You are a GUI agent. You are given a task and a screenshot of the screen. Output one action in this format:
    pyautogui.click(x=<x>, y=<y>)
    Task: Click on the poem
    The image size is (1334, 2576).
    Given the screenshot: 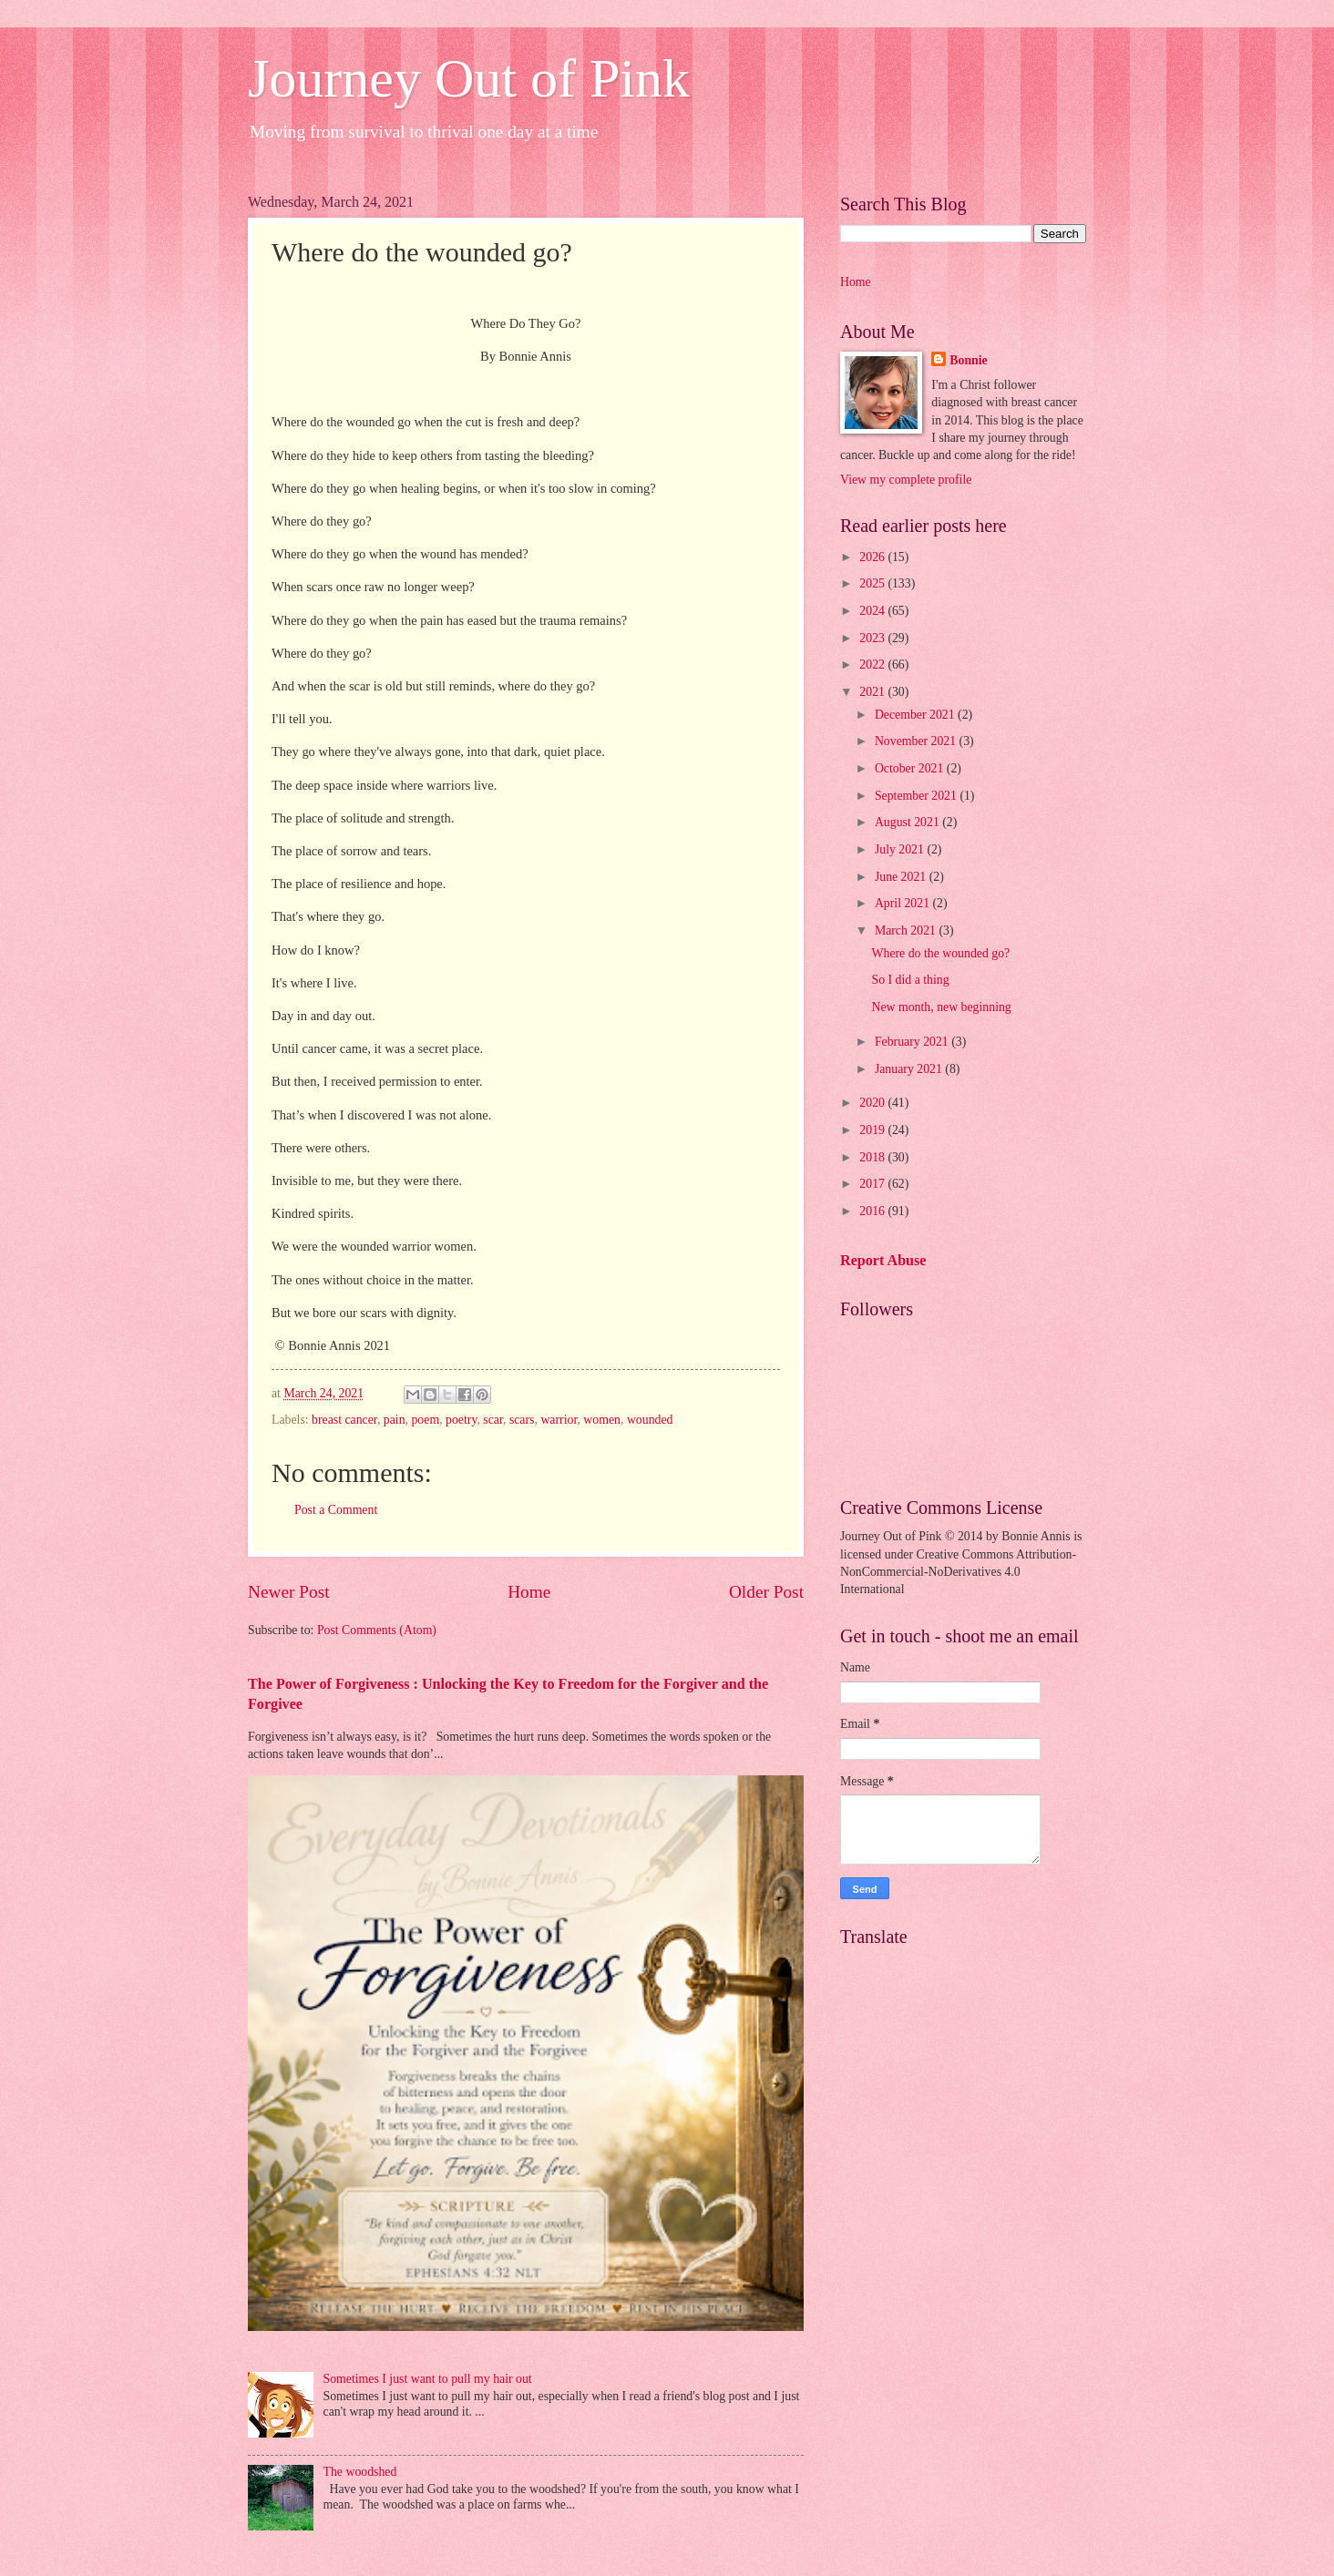 What is the action you would take?
    pyautogui.click(x=425, y=1419)
    